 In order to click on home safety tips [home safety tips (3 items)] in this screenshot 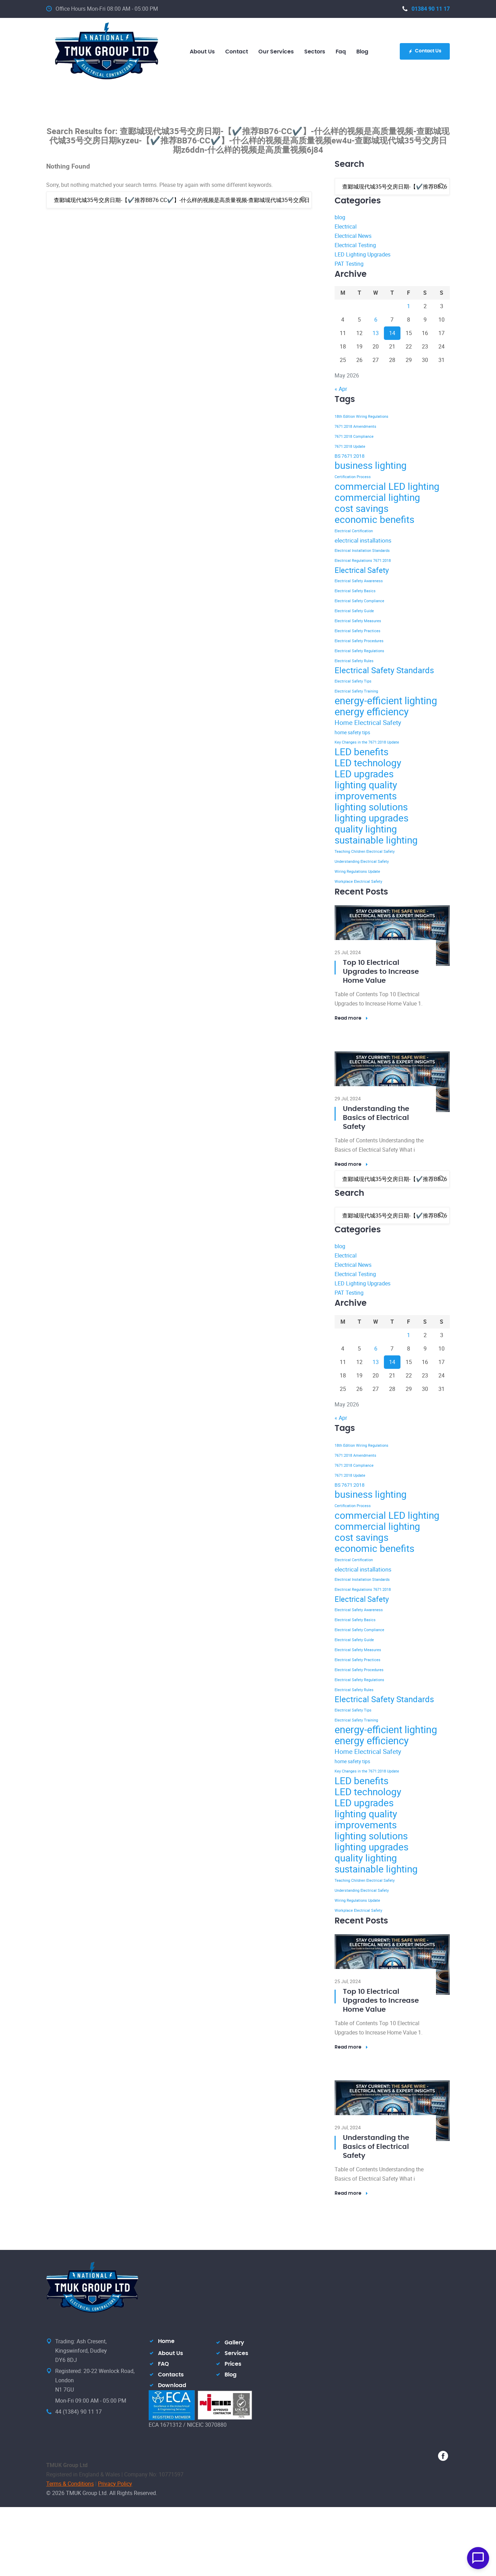, I will do `click(352, 732)`.